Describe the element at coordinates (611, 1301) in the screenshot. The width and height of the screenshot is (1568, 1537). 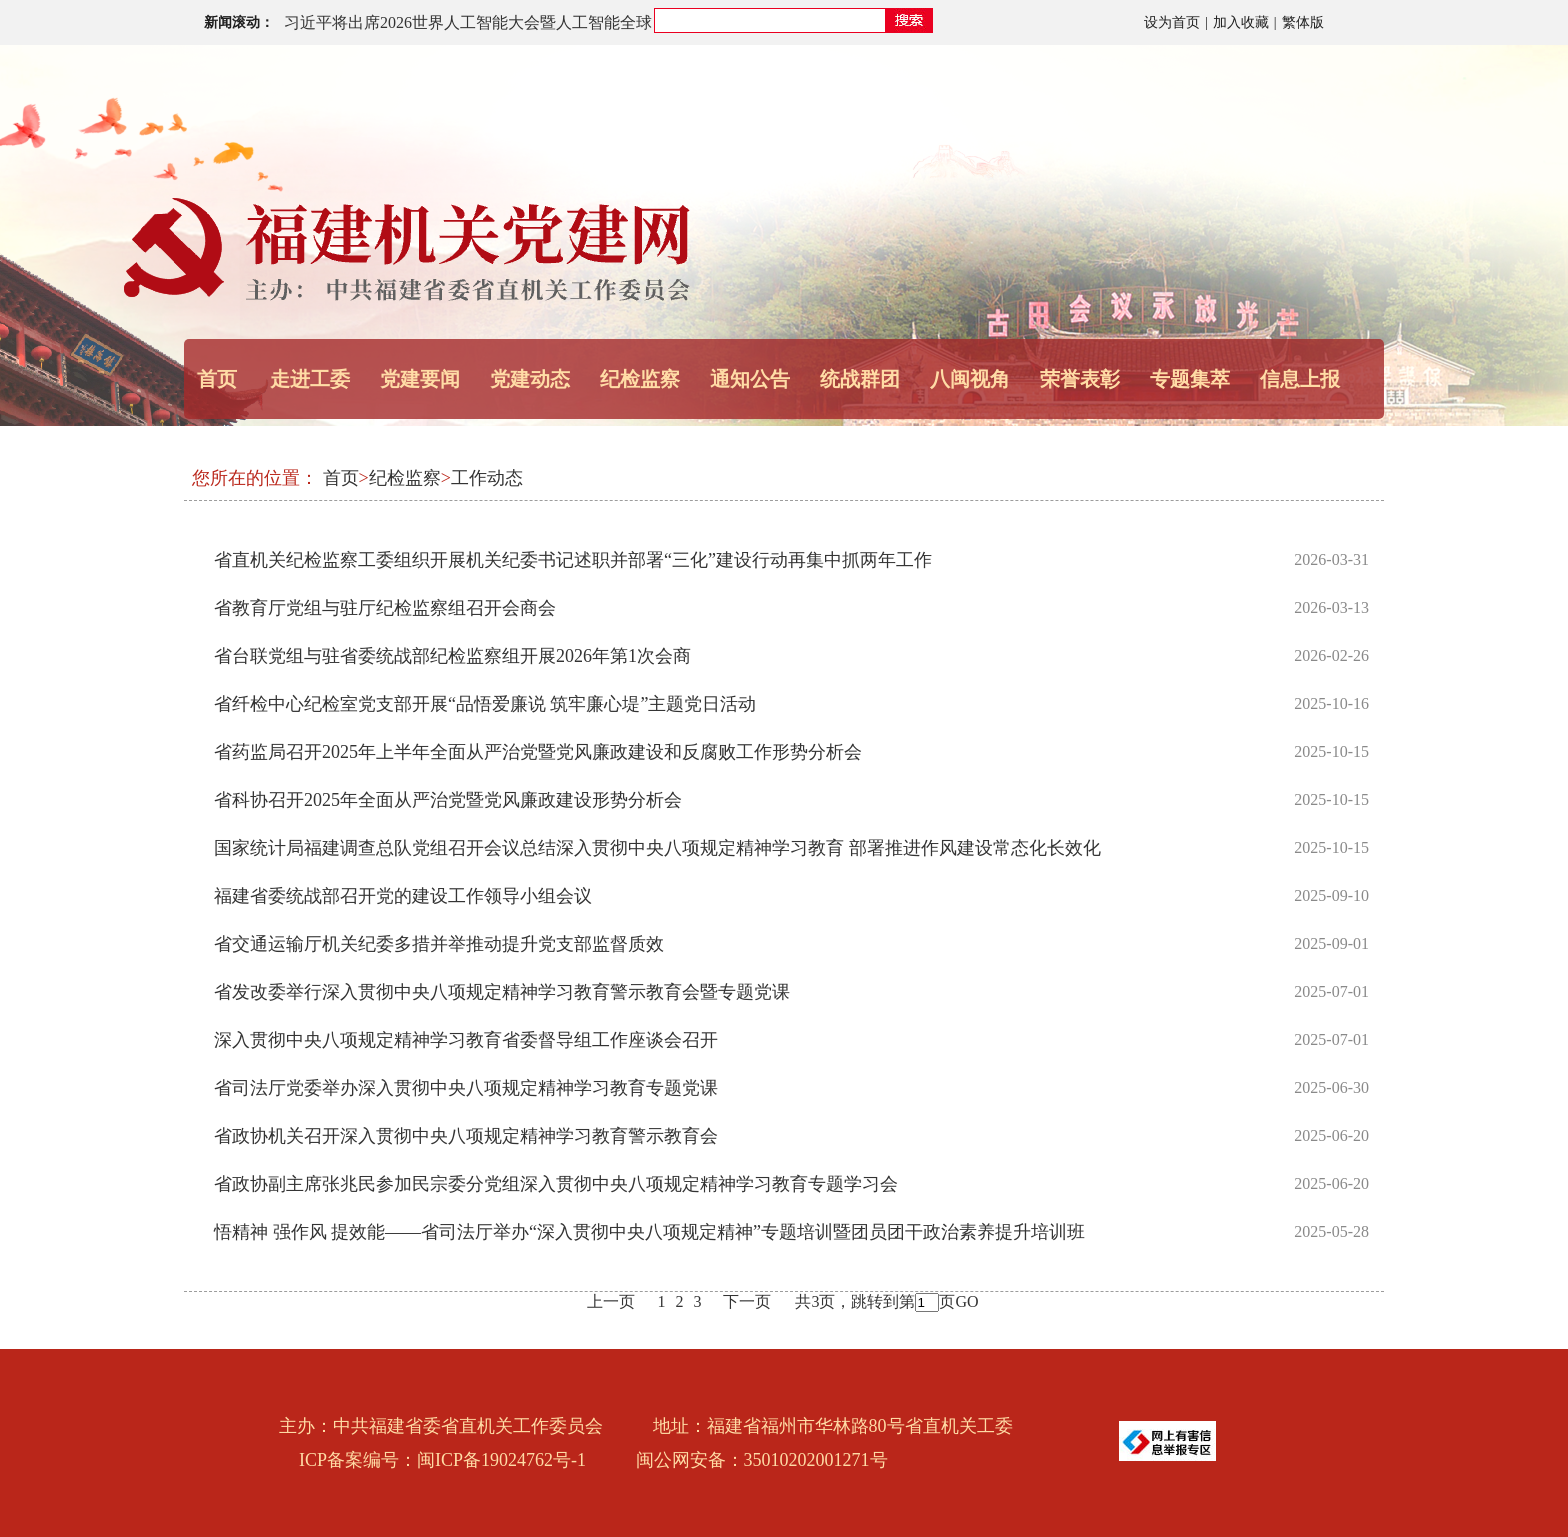
I see `上一页` at that location.